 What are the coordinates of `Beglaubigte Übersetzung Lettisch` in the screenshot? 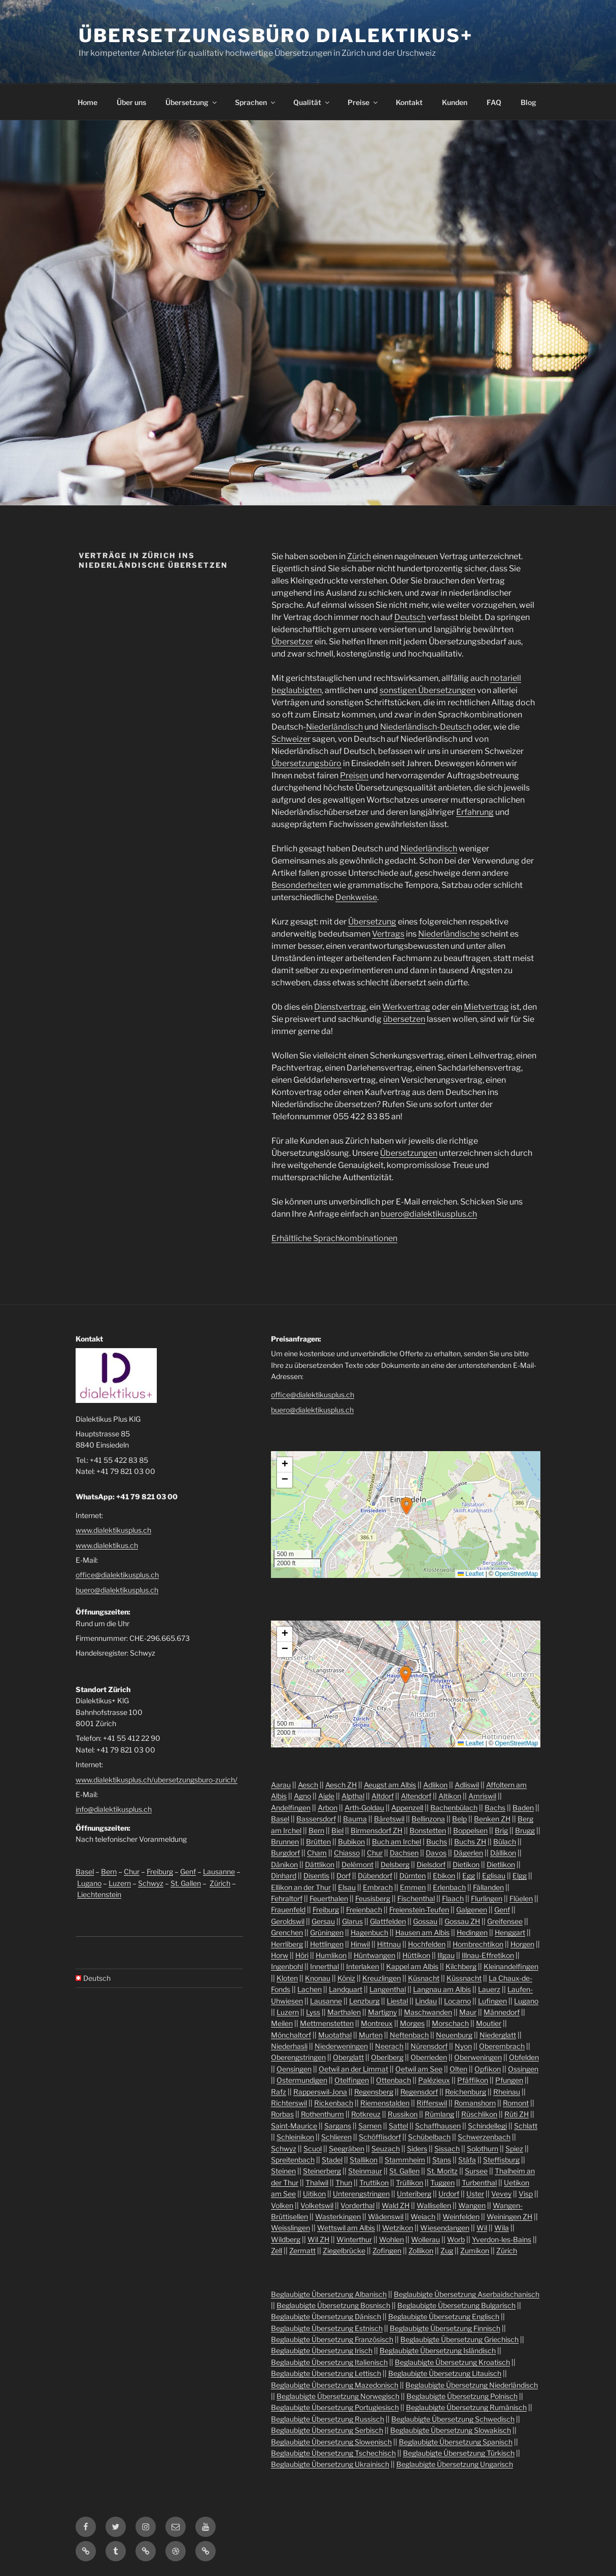 It's located at (326, 2373).